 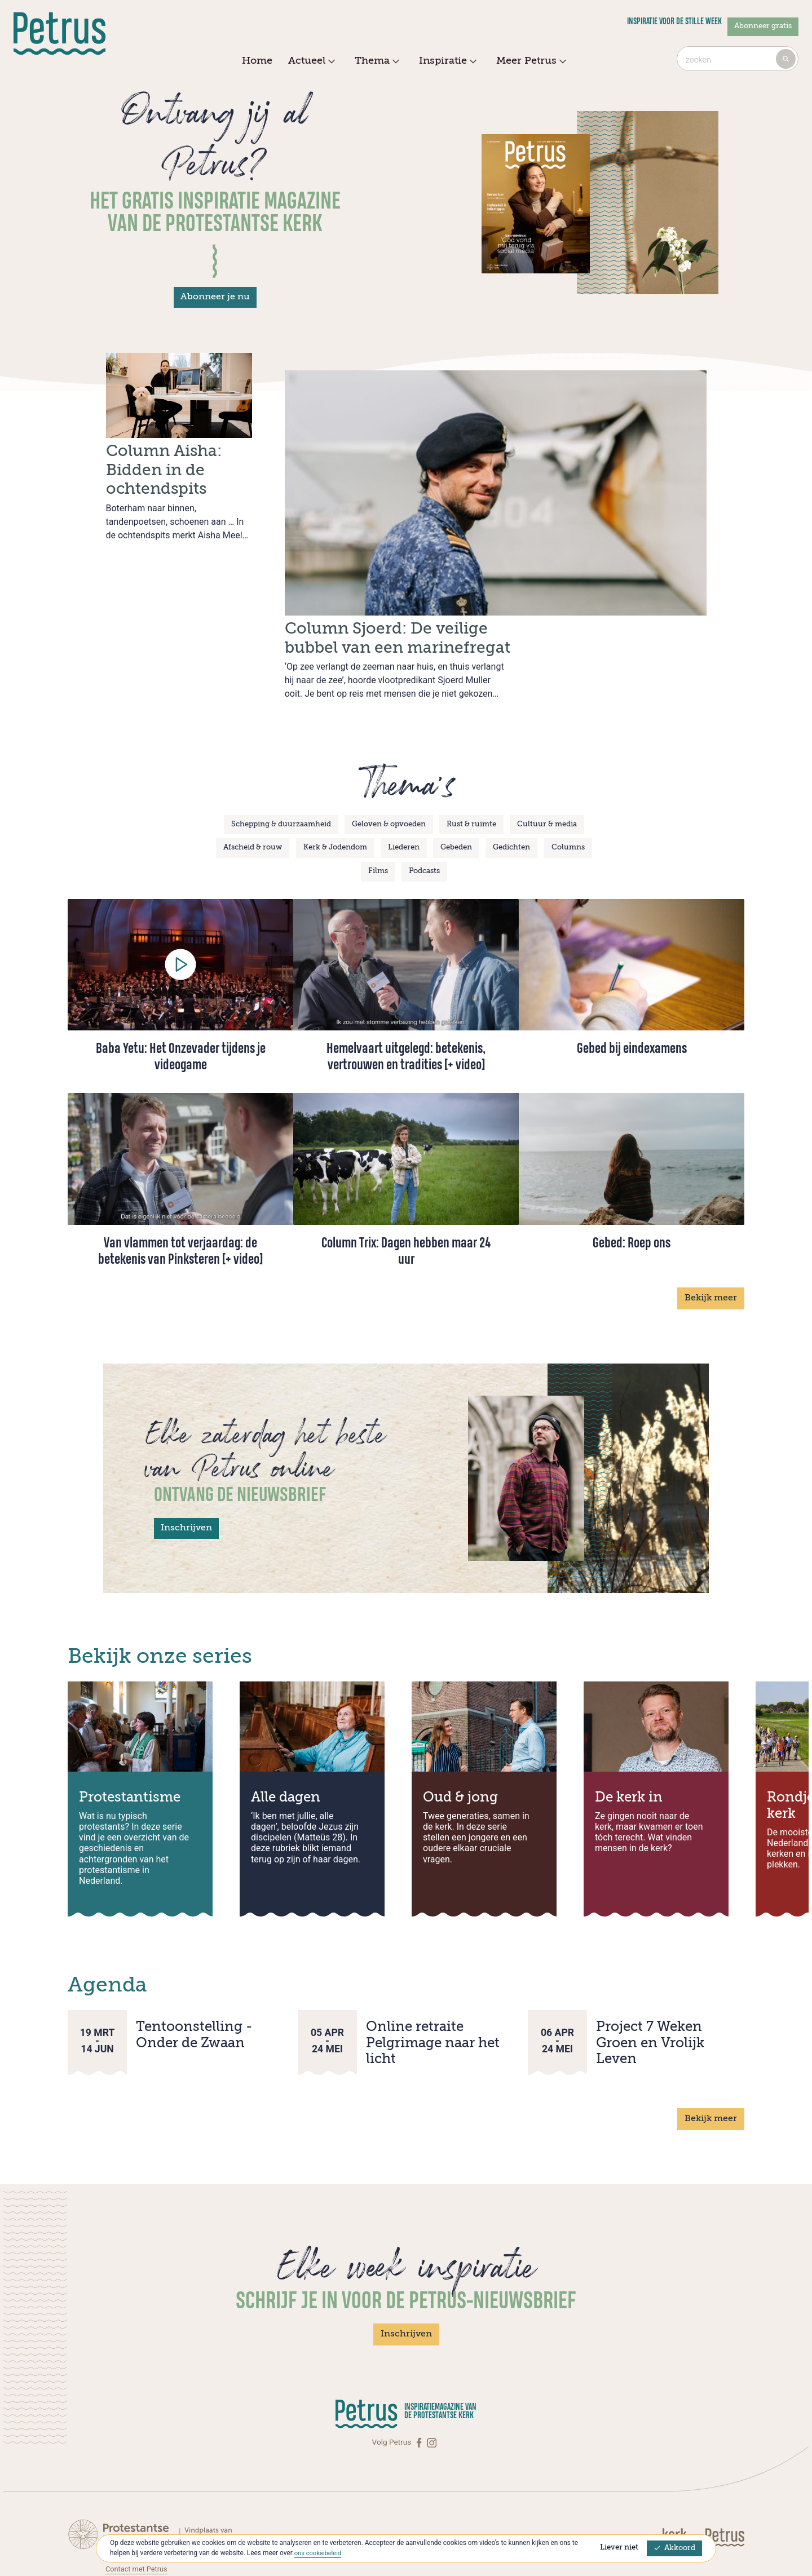 What do you see at coordinates (424, 799) in the screenshot?
I see `Podcasts` at bounding box center [424, 799].